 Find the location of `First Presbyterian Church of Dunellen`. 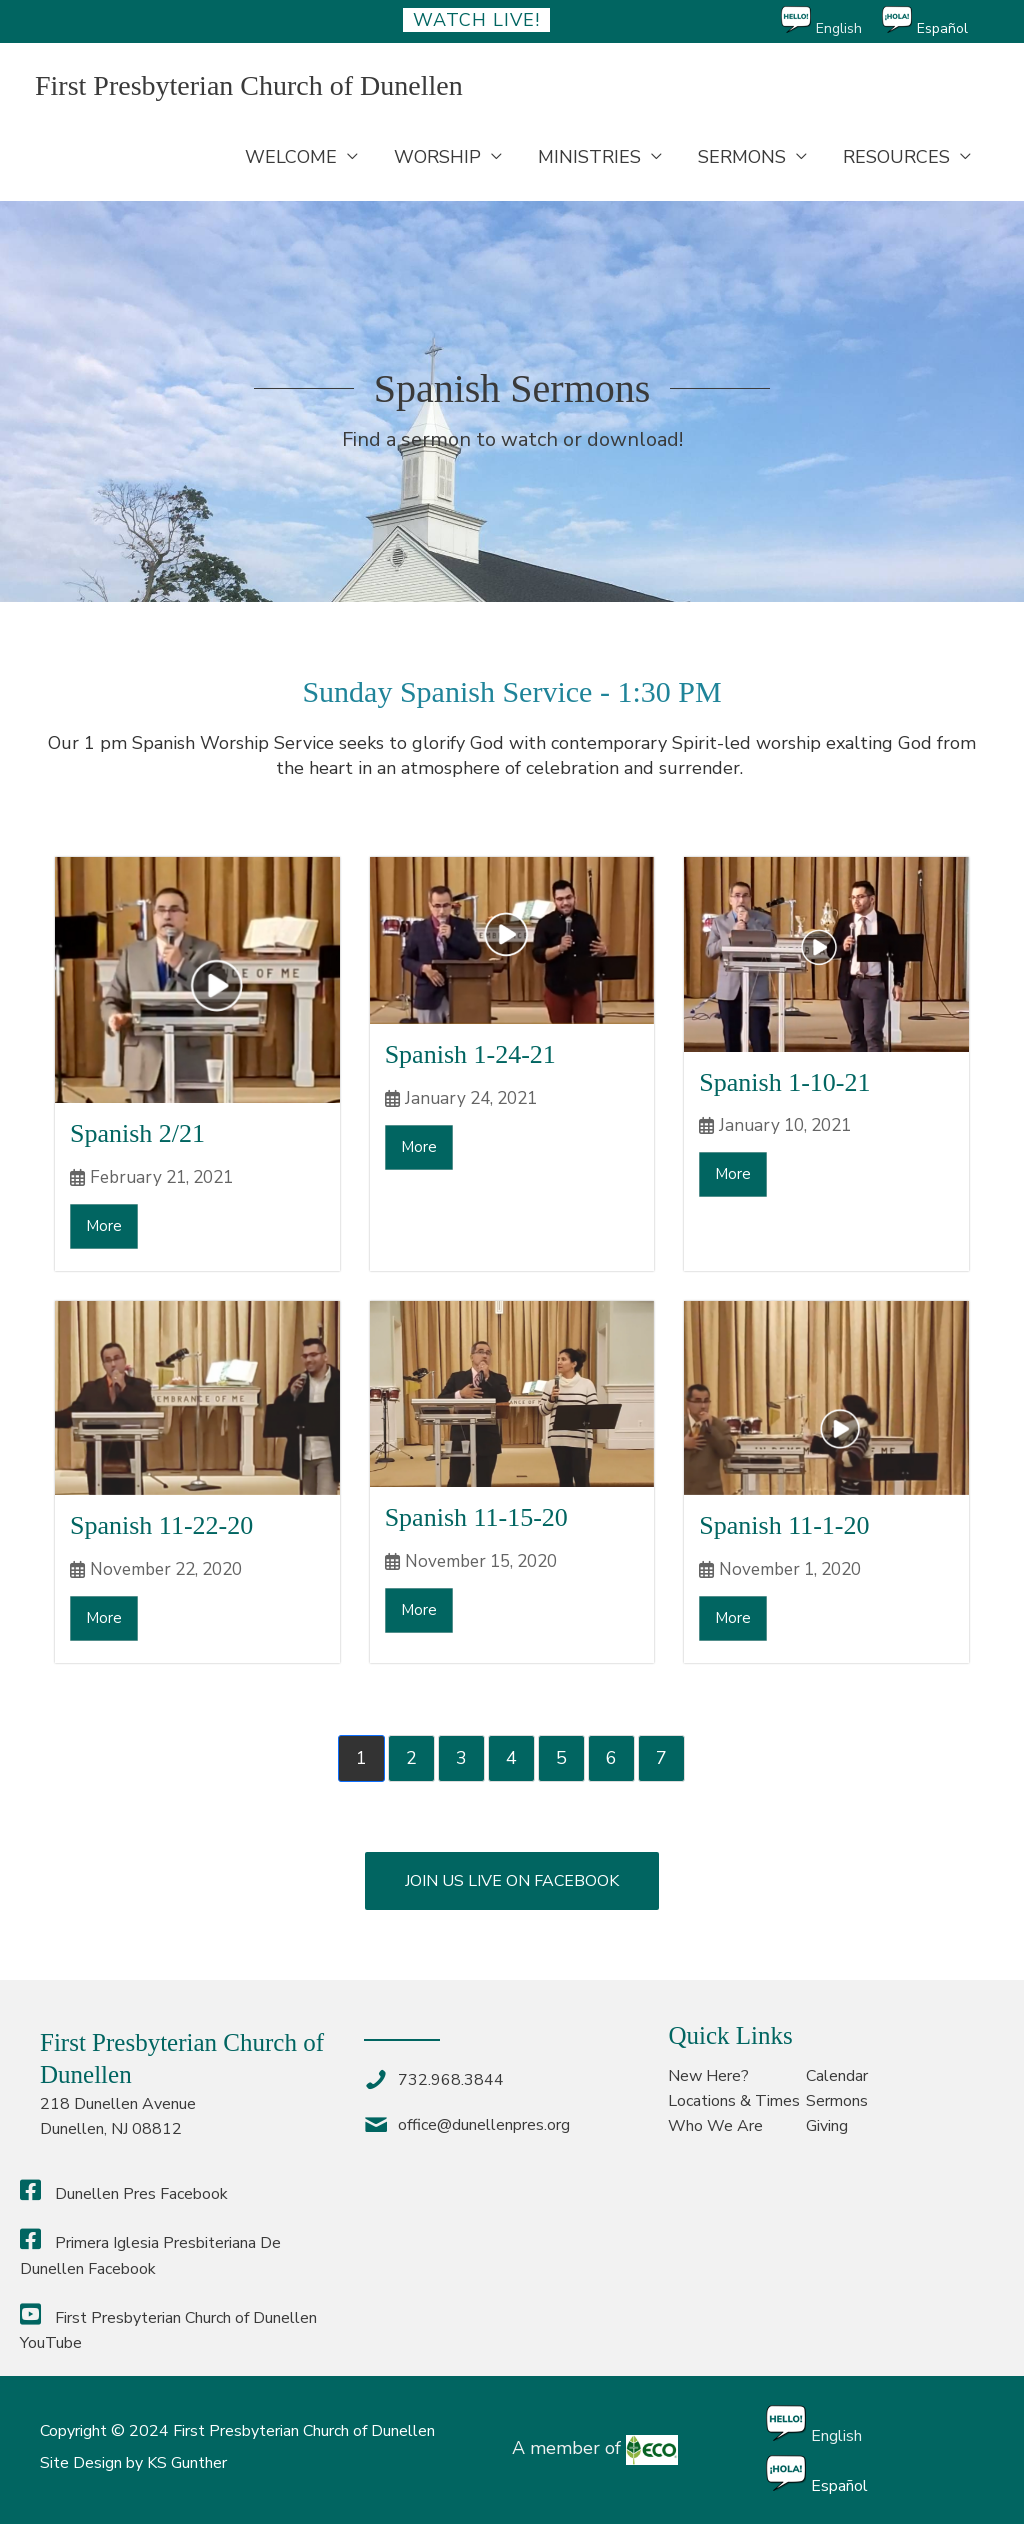

First Presbyterian Church of Dunellen is located at coordinates (249, 85).